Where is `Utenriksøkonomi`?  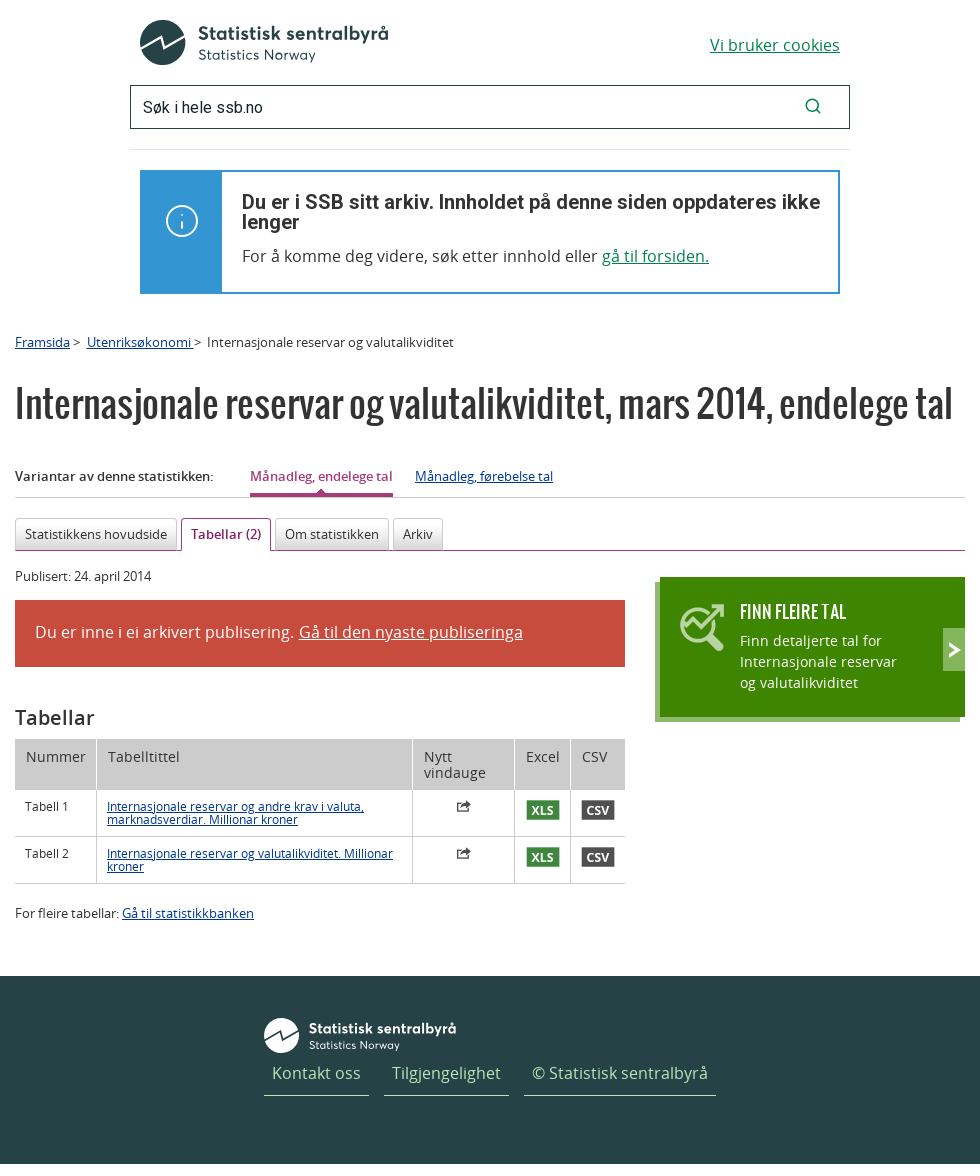
Utenriksøkonomi is located at coordinates (140, 342).